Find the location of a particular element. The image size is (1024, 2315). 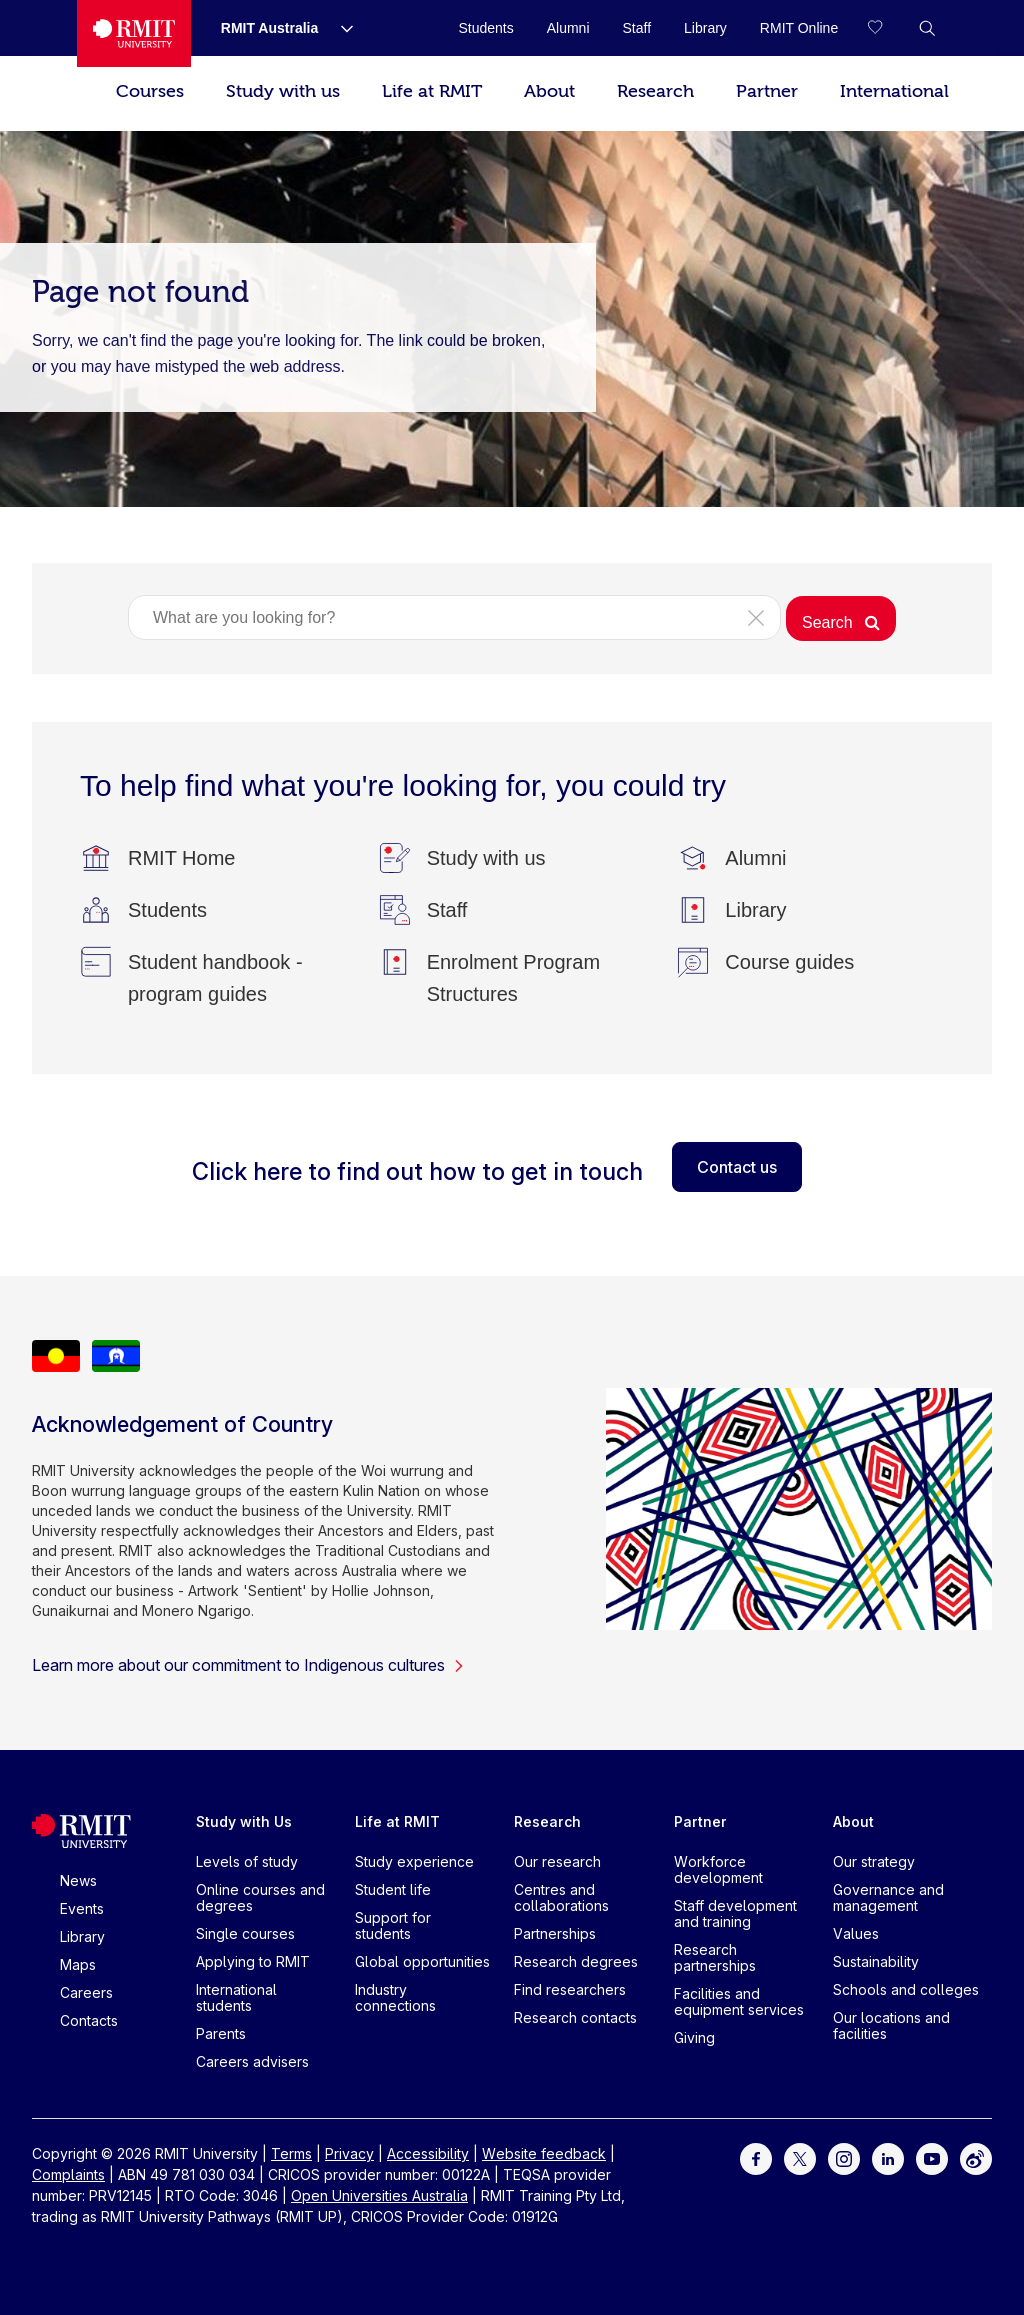

Learn more about our commitment to Indigenous cultures is located at coordinates (248, 1665).